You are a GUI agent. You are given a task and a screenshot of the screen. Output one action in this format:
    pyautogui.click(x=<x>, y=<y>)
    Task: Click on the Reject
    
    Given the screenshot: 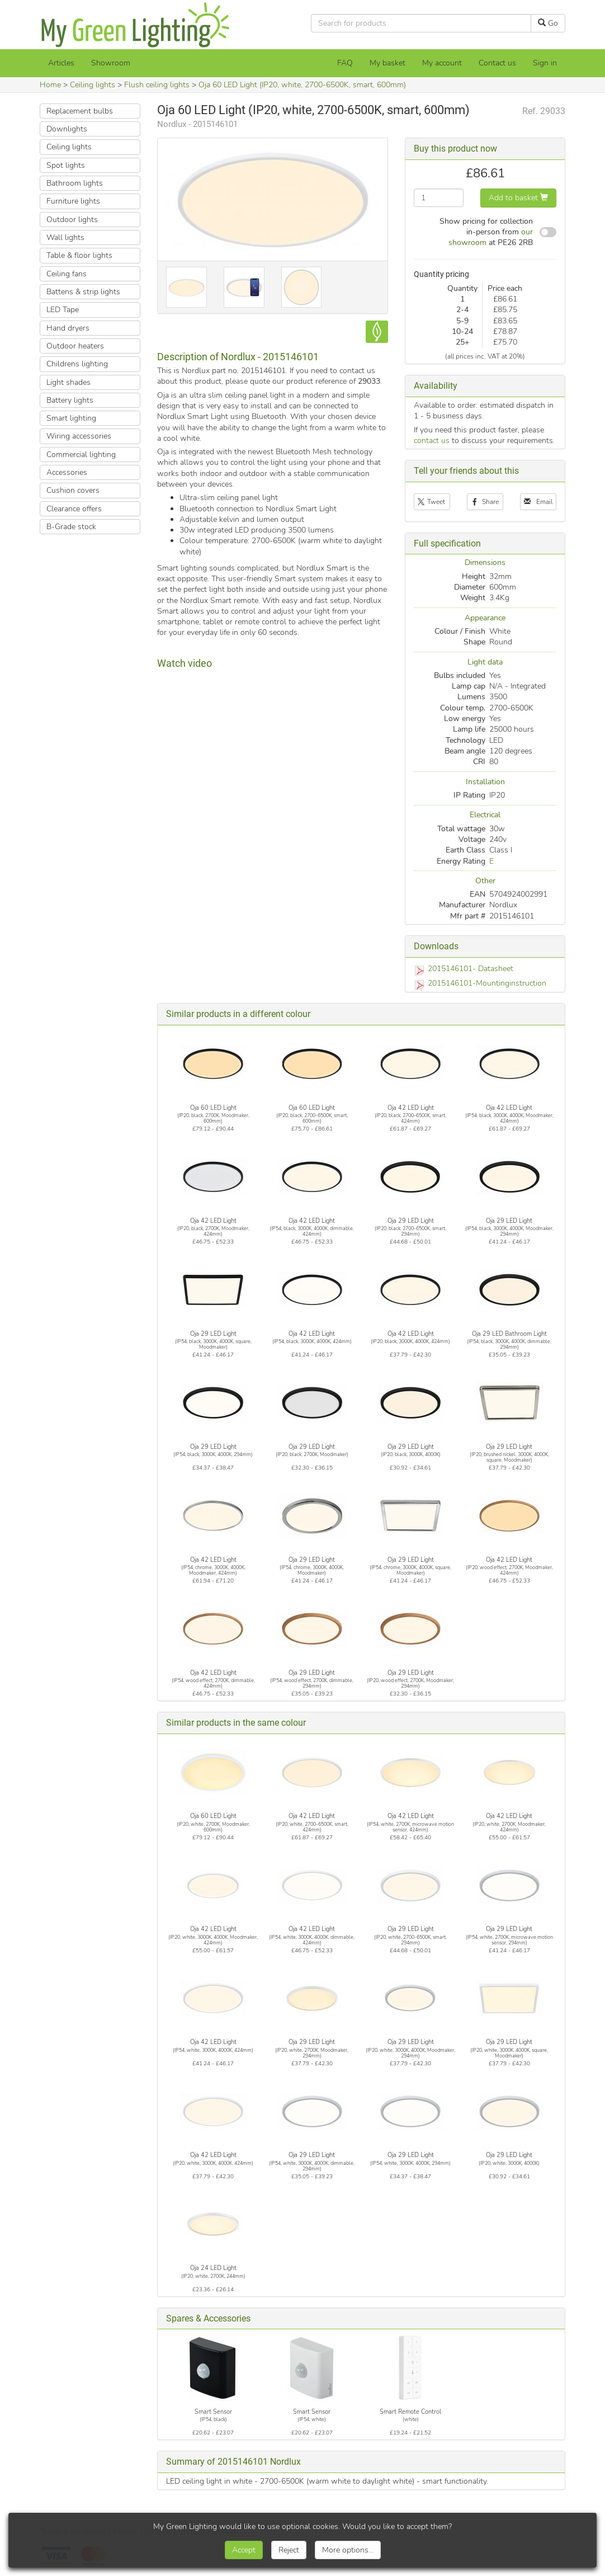 What is the action you would take?
    pyautogui.click(x=288, y=2550)
    